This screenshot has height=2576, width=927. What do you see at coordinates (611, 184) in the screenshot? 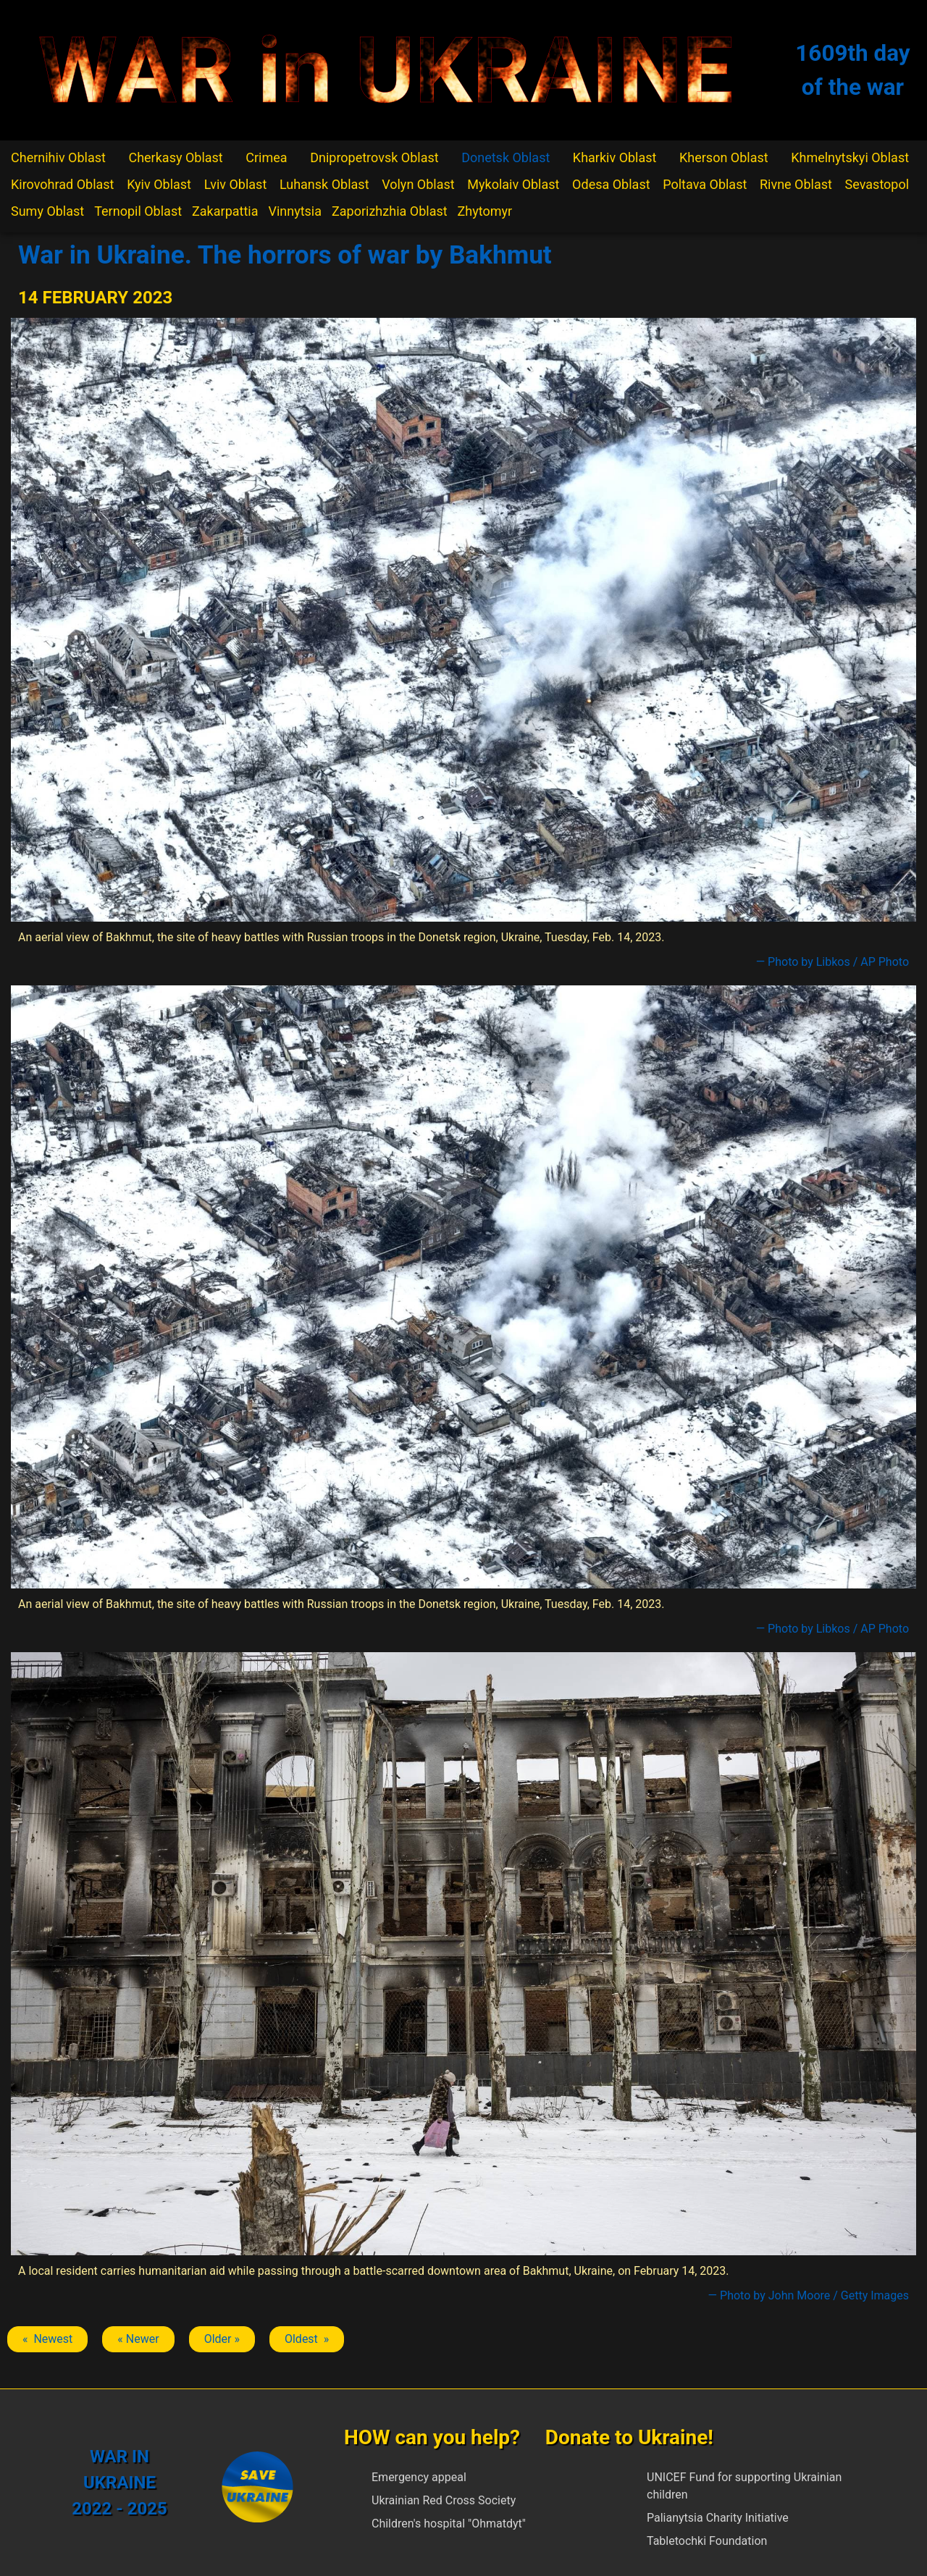
I see `Odesa Oblast` at bounding box center [611, 184].